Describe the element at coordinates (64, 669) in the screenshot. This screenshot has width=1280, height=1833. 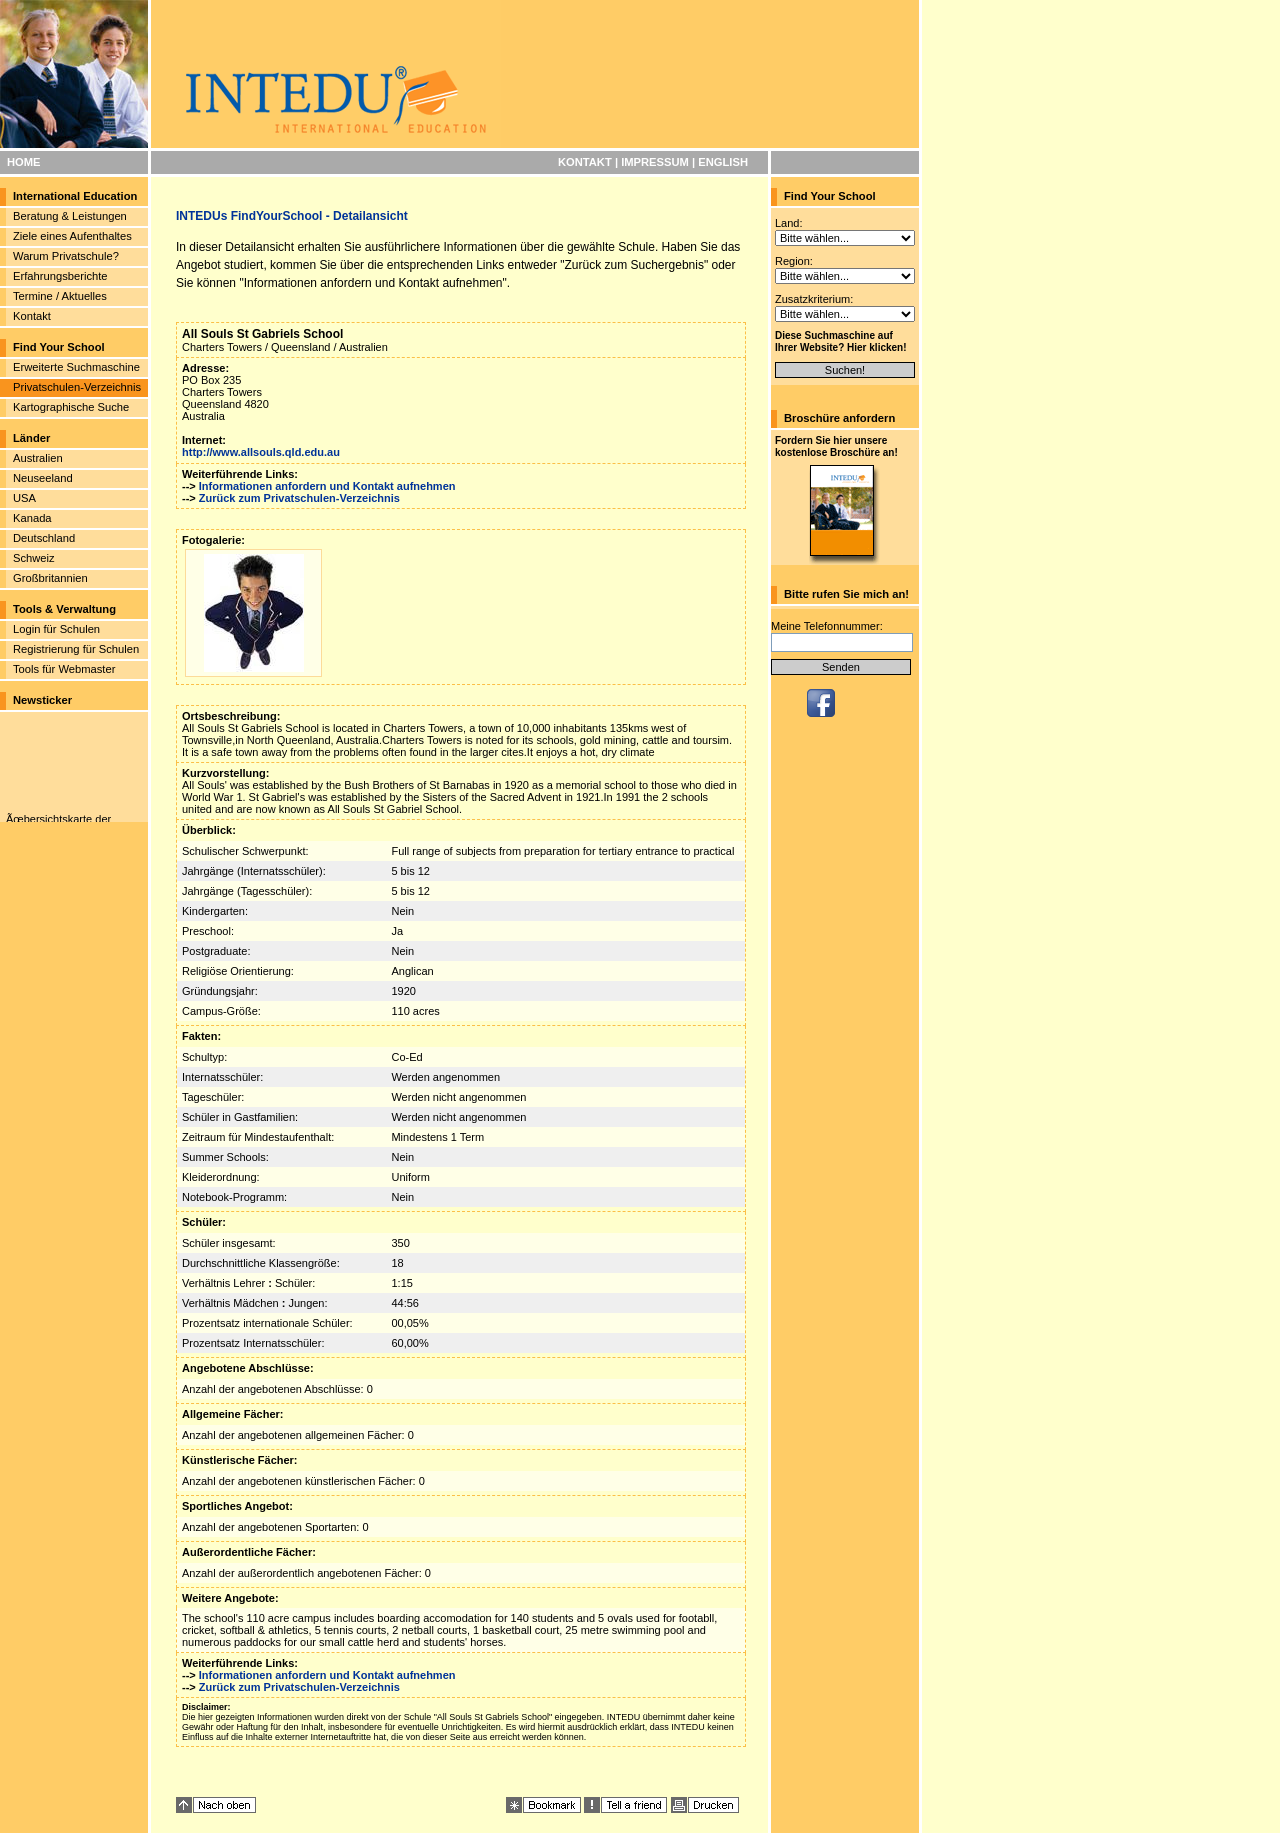
I see `Tools für Webmaster` at that location.